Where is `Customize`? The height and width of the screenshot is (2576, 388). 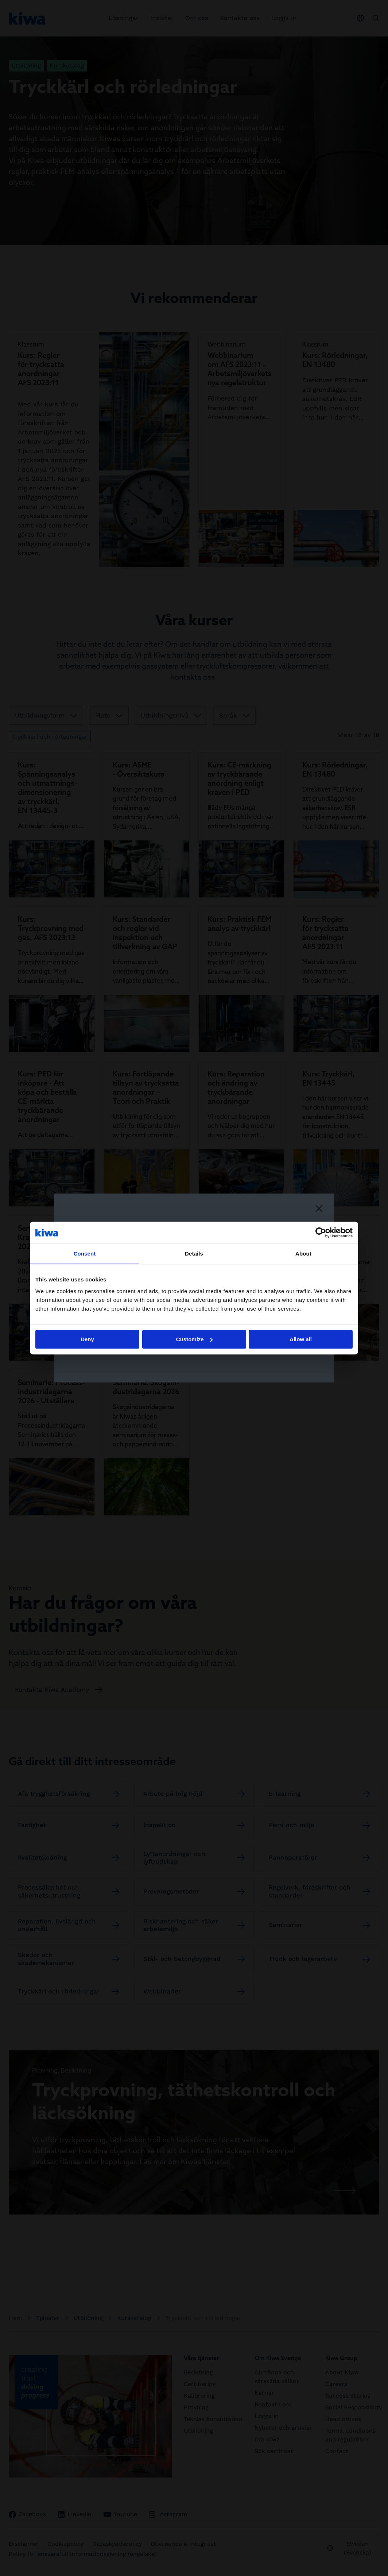 Customize is located at coordinates (194, 1339).